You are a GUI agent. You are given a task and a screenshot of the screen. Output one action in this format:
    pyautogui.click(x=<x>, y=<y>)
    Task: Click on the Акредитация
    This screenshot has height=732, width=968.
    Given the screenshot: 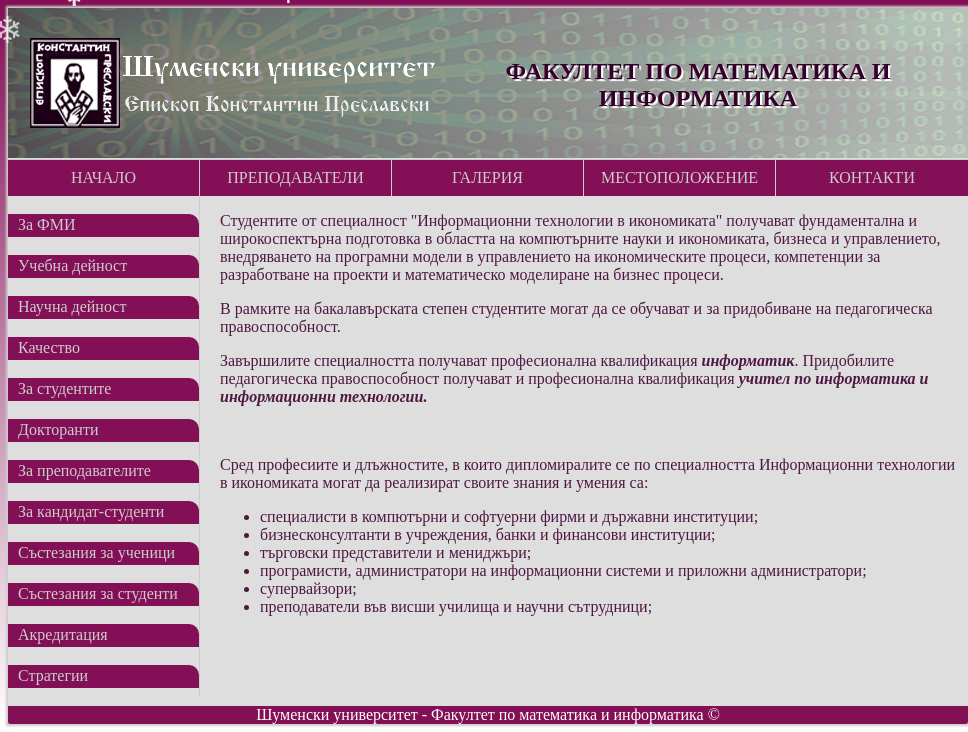 What is the action you would take?
    pyautogui.click(x=63, y=634)
    